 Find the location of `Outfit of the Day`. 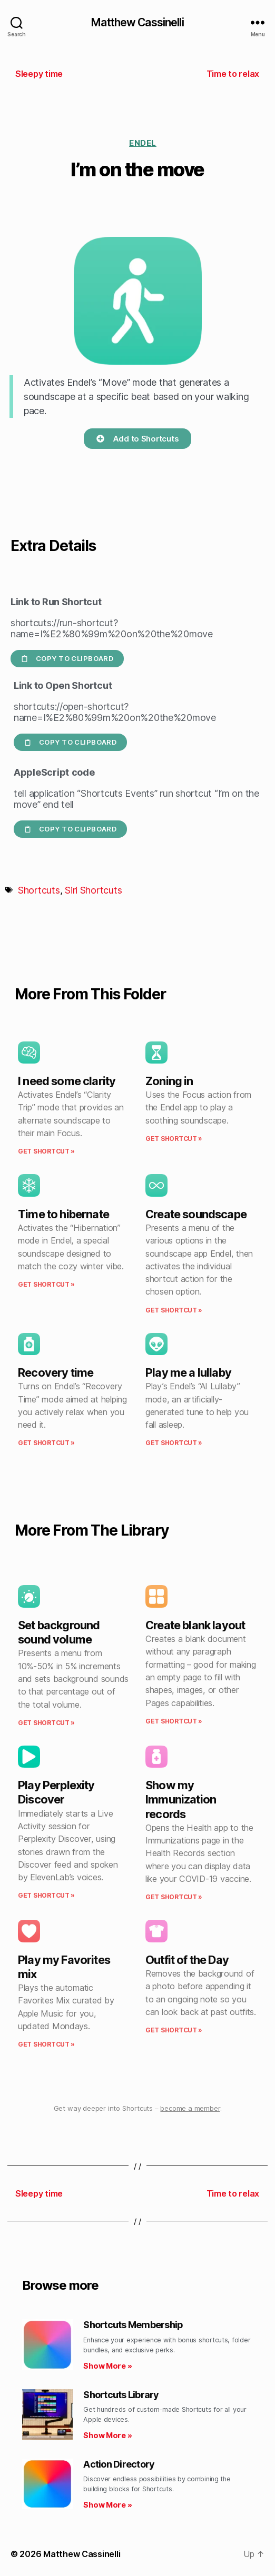

Outfit of the Day is located at coordinates (187, 1960).